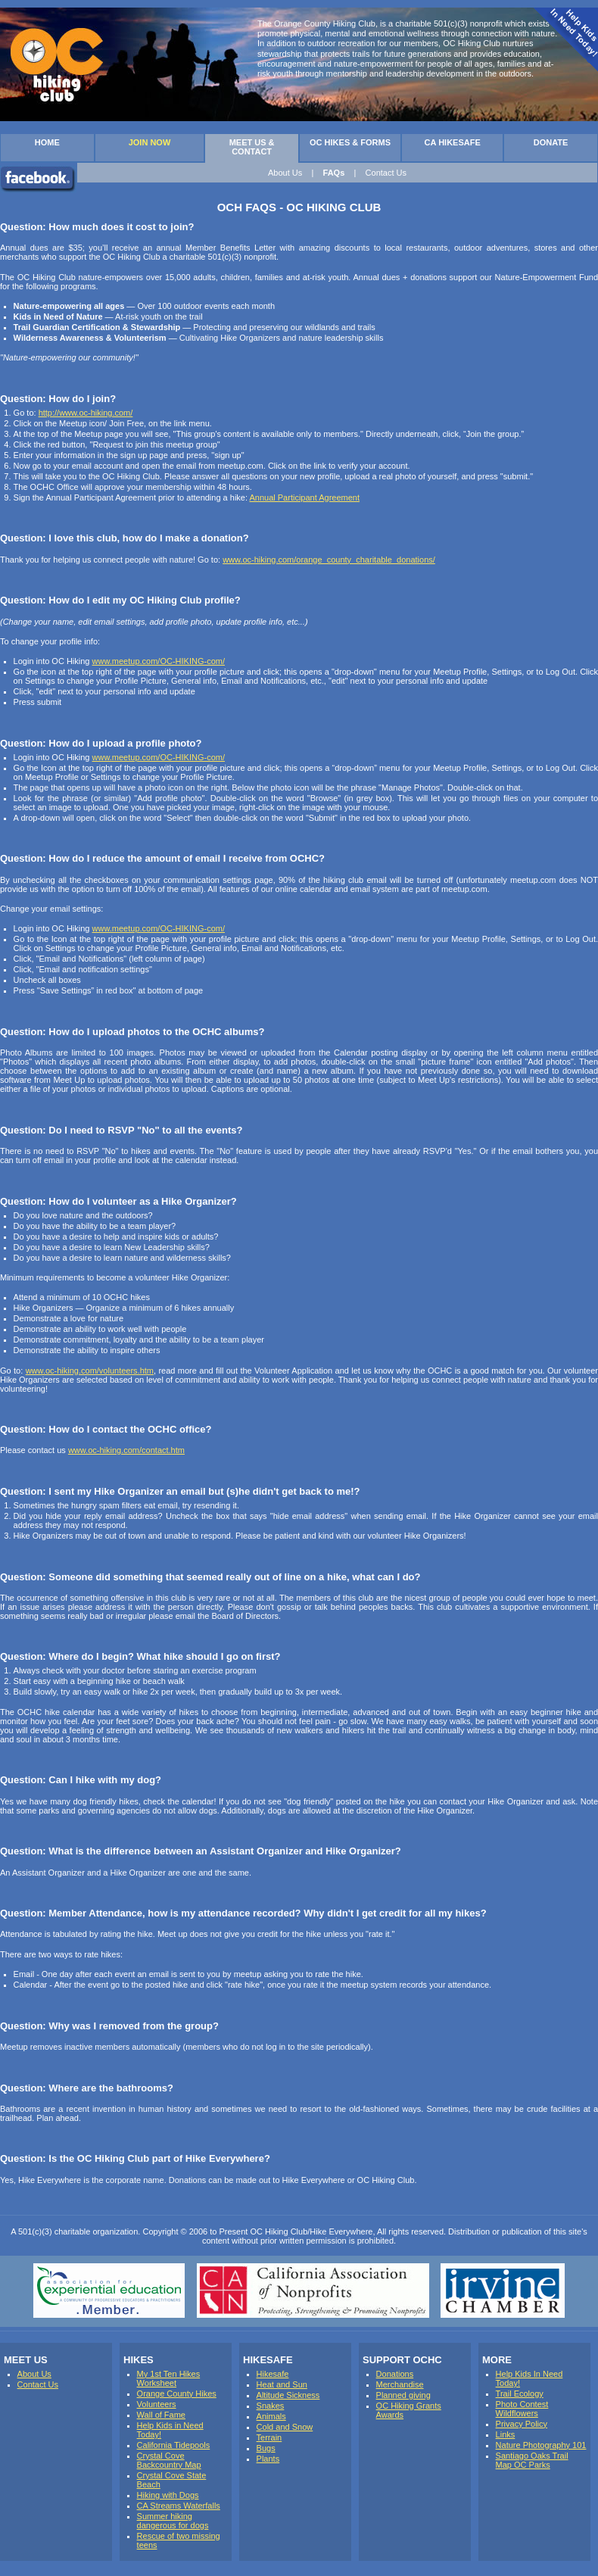 This screenshot has height=2576, width=598. Describe the element at coordinates (156, 2404) in the screenshot. I see `Volunteers` at that location.